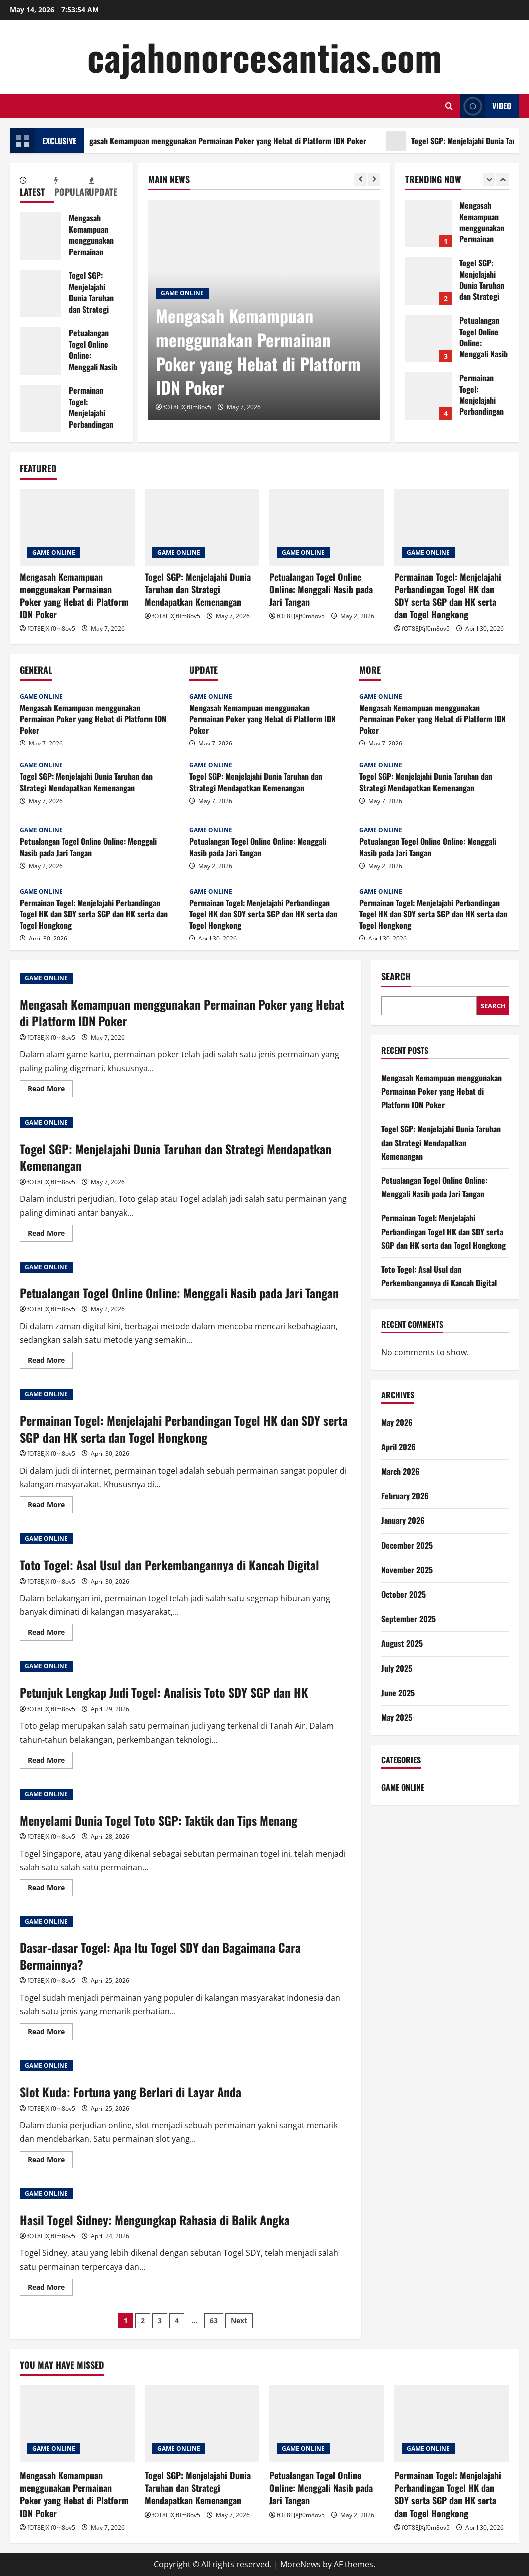  I want to click on April 2026, so click(399, 1447).